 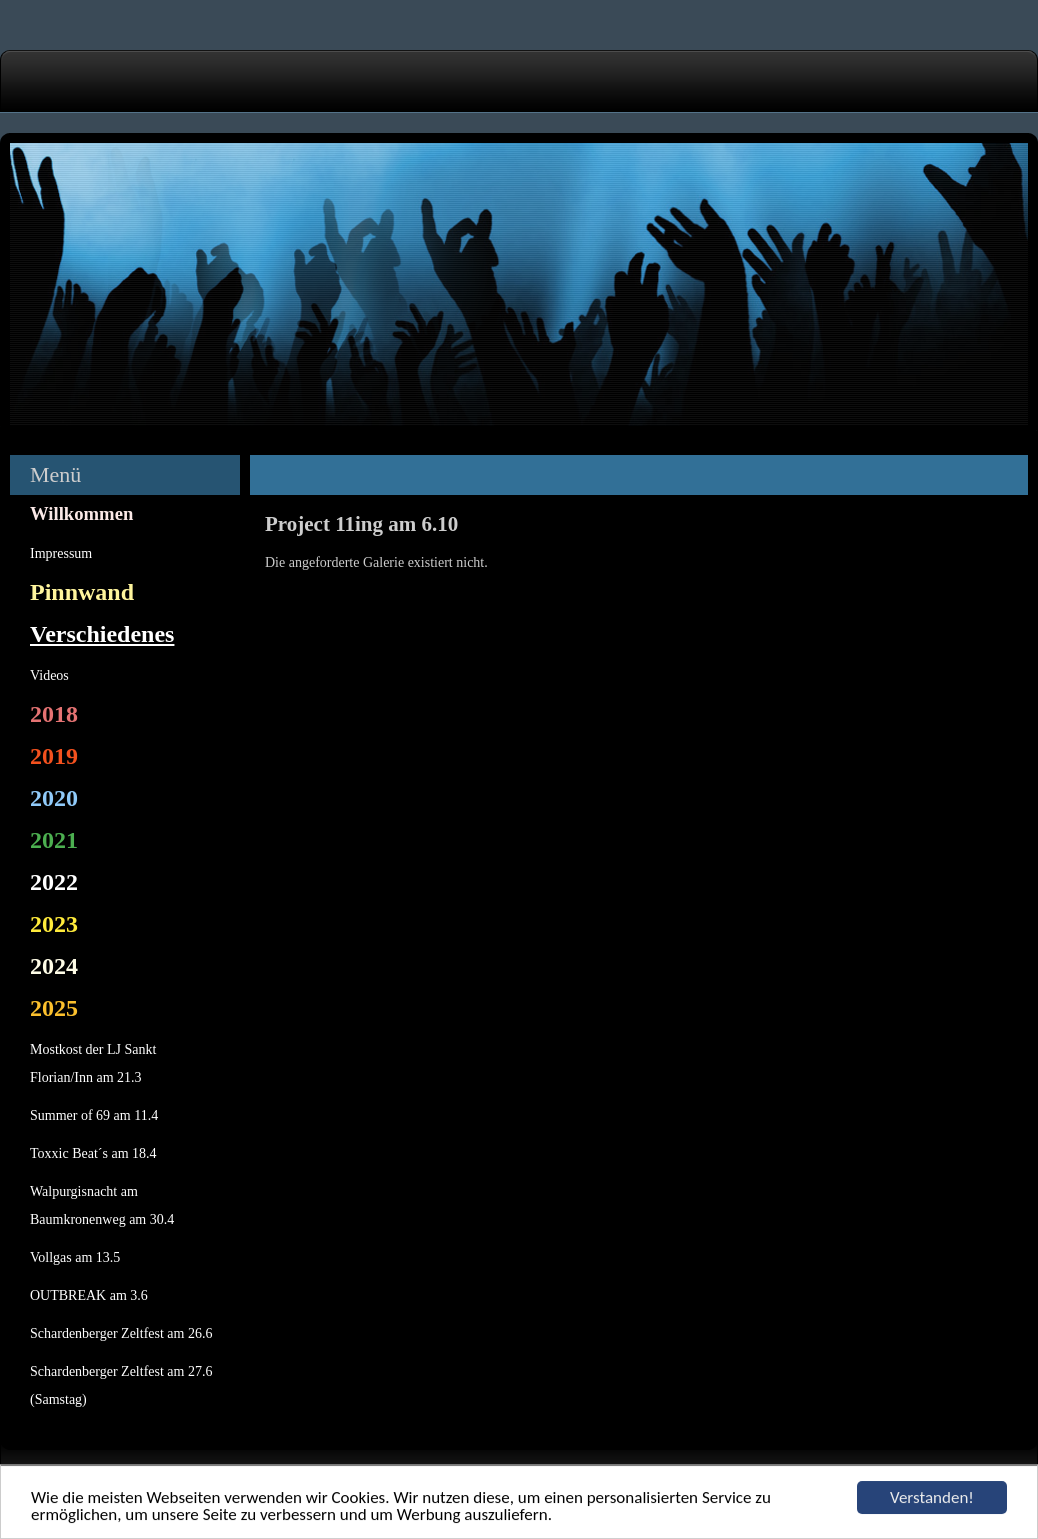 What do you see at coordinates (61, 553) in the screenshot?
I see `Impressum` at bounding box center [61, 553].